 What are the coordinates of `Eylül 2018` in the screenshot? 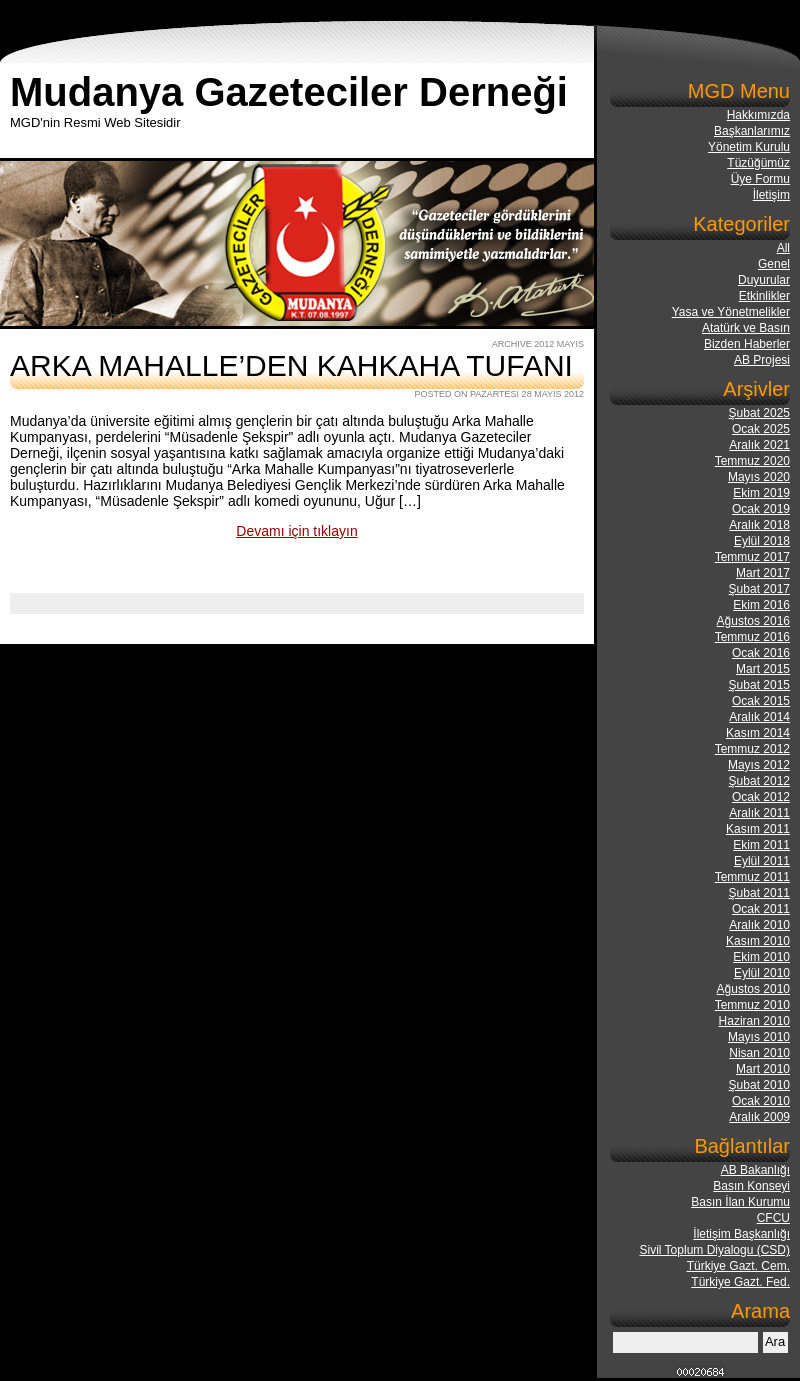 It's located at (762, 541).